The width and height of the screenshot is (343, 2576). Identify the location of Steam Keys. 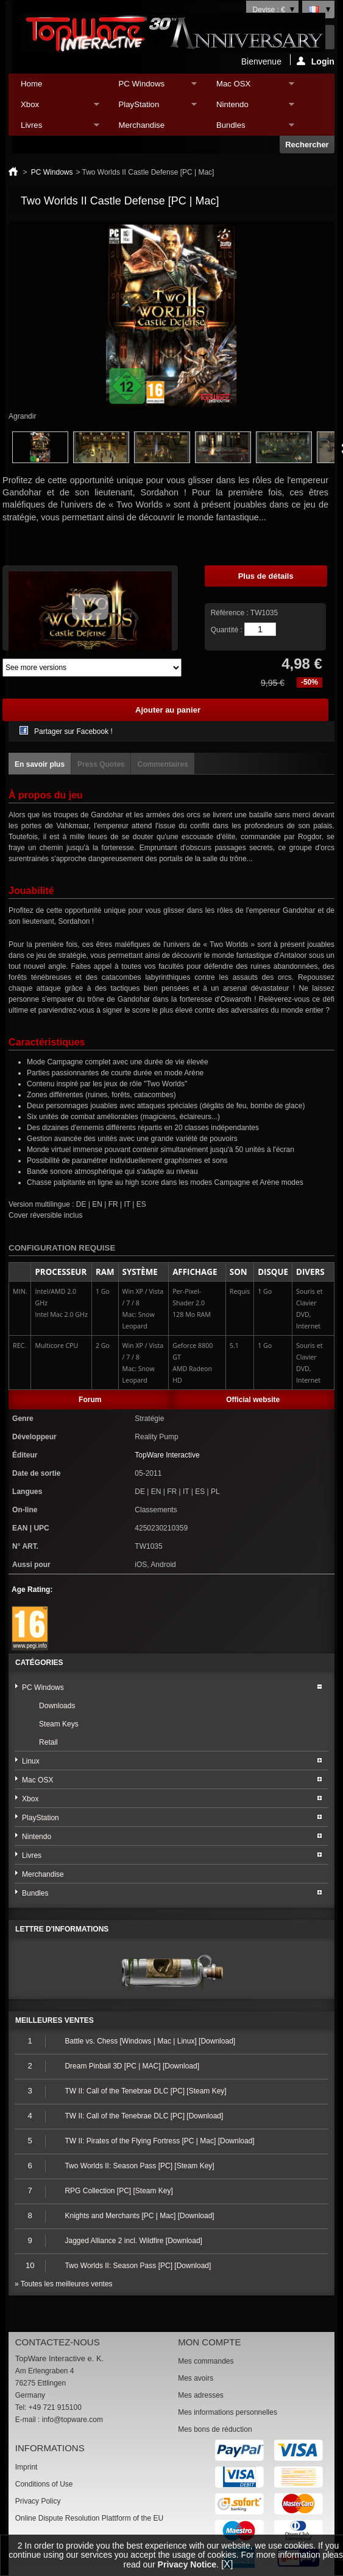
(59, 1724).